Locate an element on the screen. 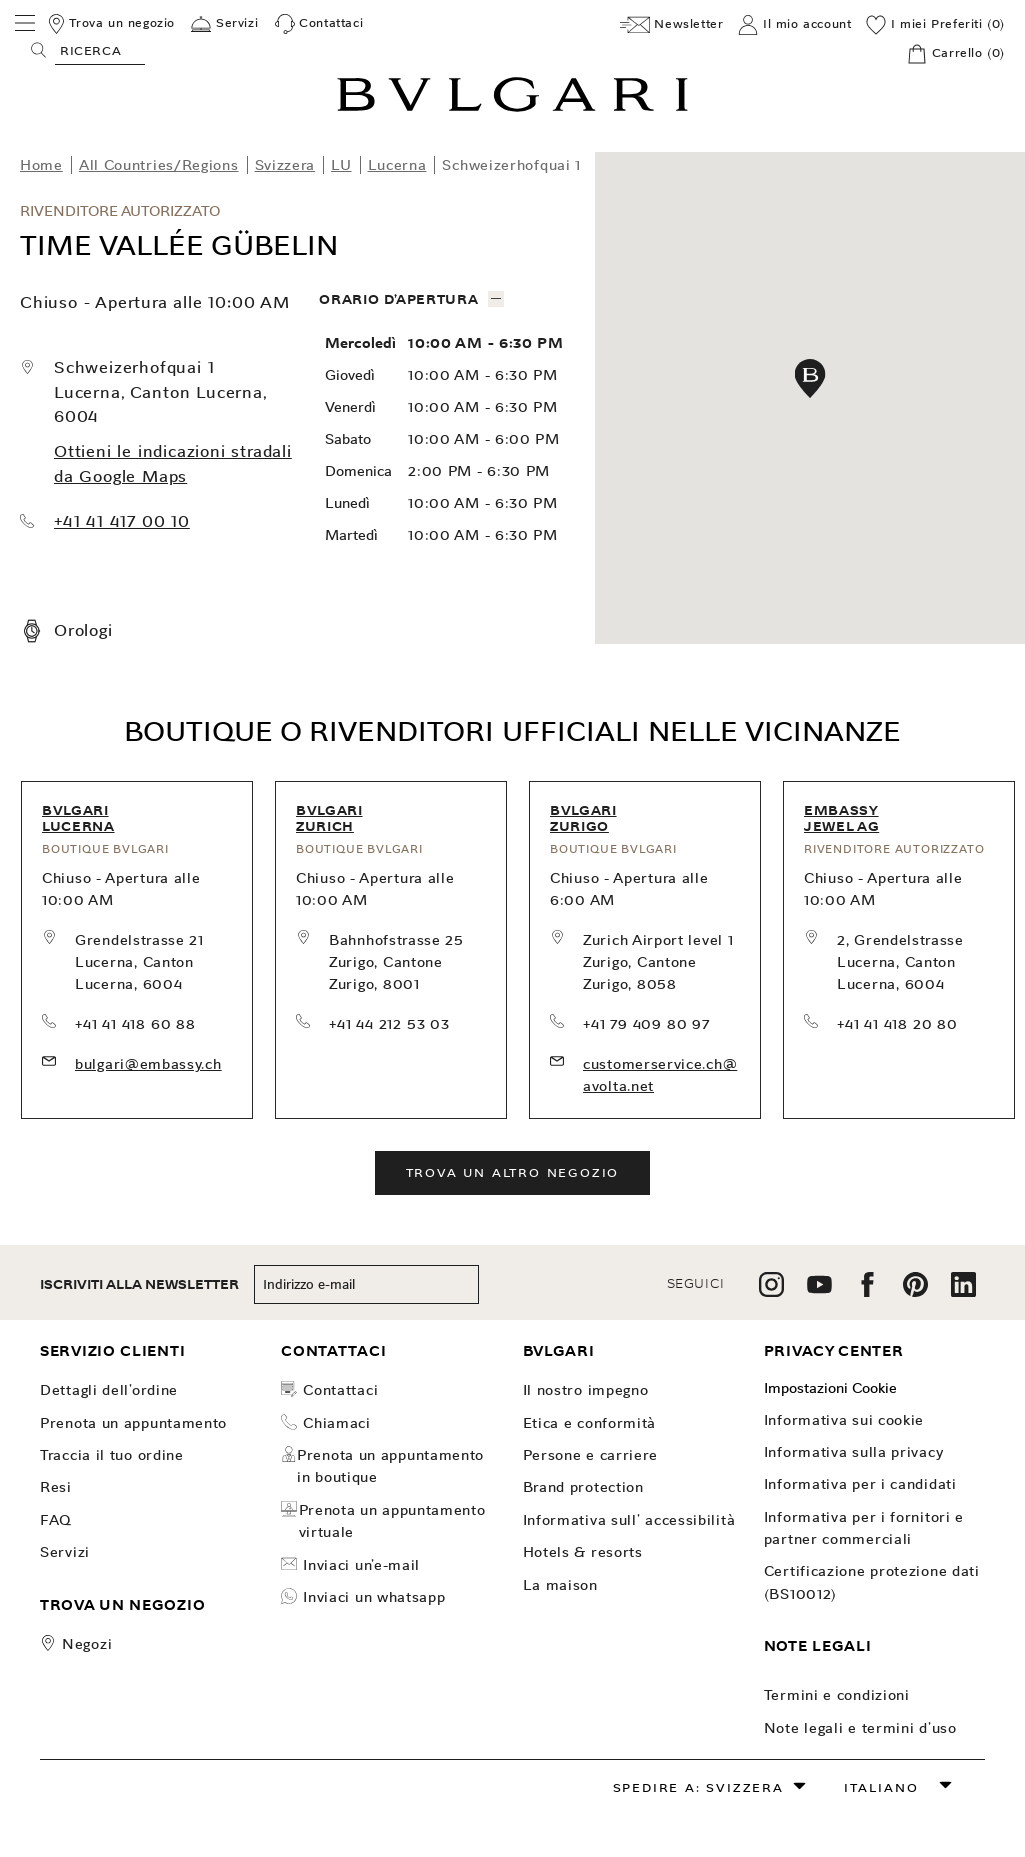 The height and width of the screenshot is (1857, 1025). ISCRIVITI ALLA NEWSLETTER is located at coordinates (139, 1284).